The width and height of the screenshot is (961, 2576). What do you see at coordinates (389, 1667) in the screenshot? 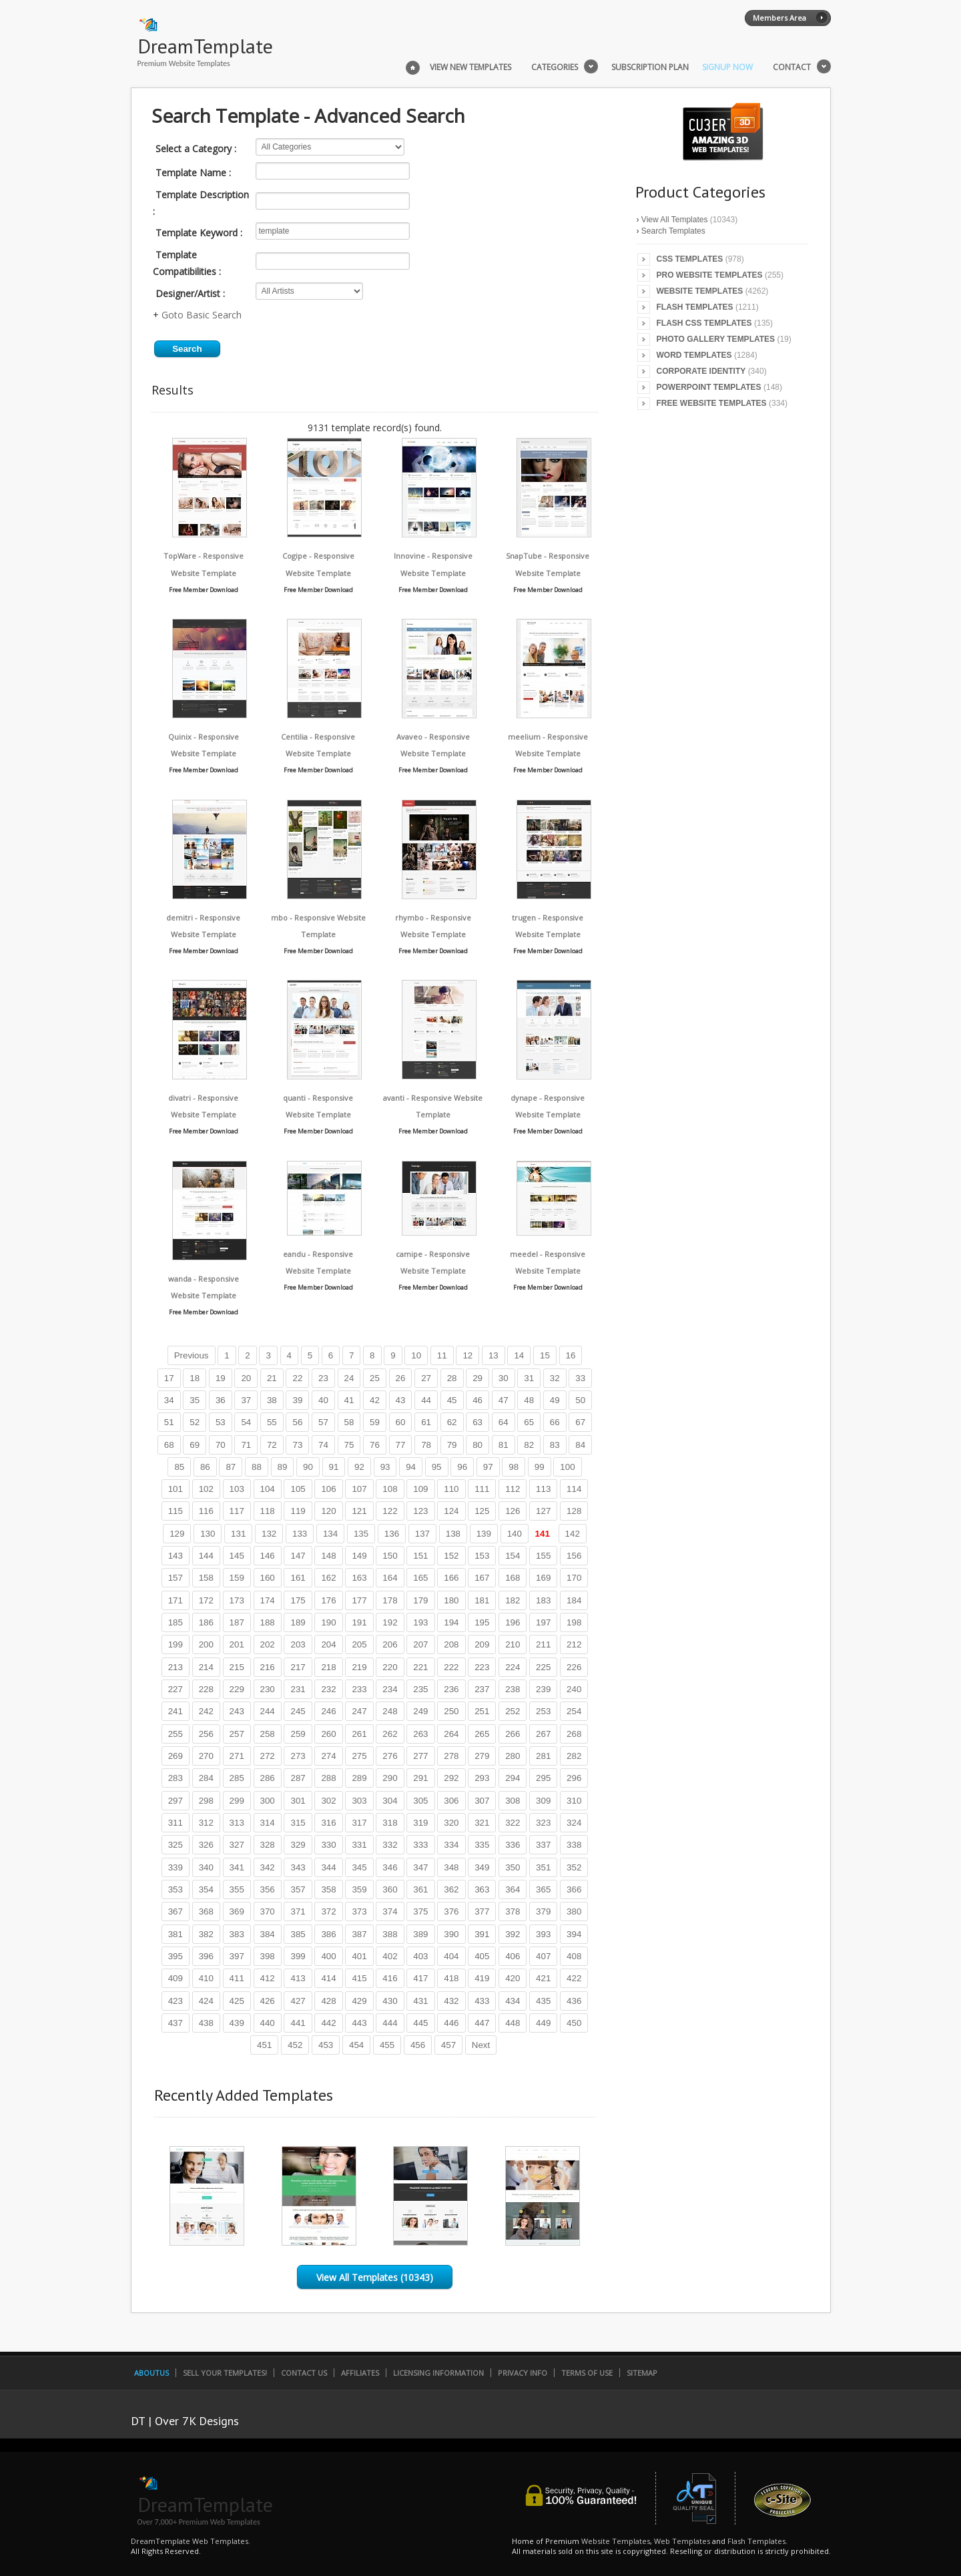
I see `220` at bounding box center [389, 1667].